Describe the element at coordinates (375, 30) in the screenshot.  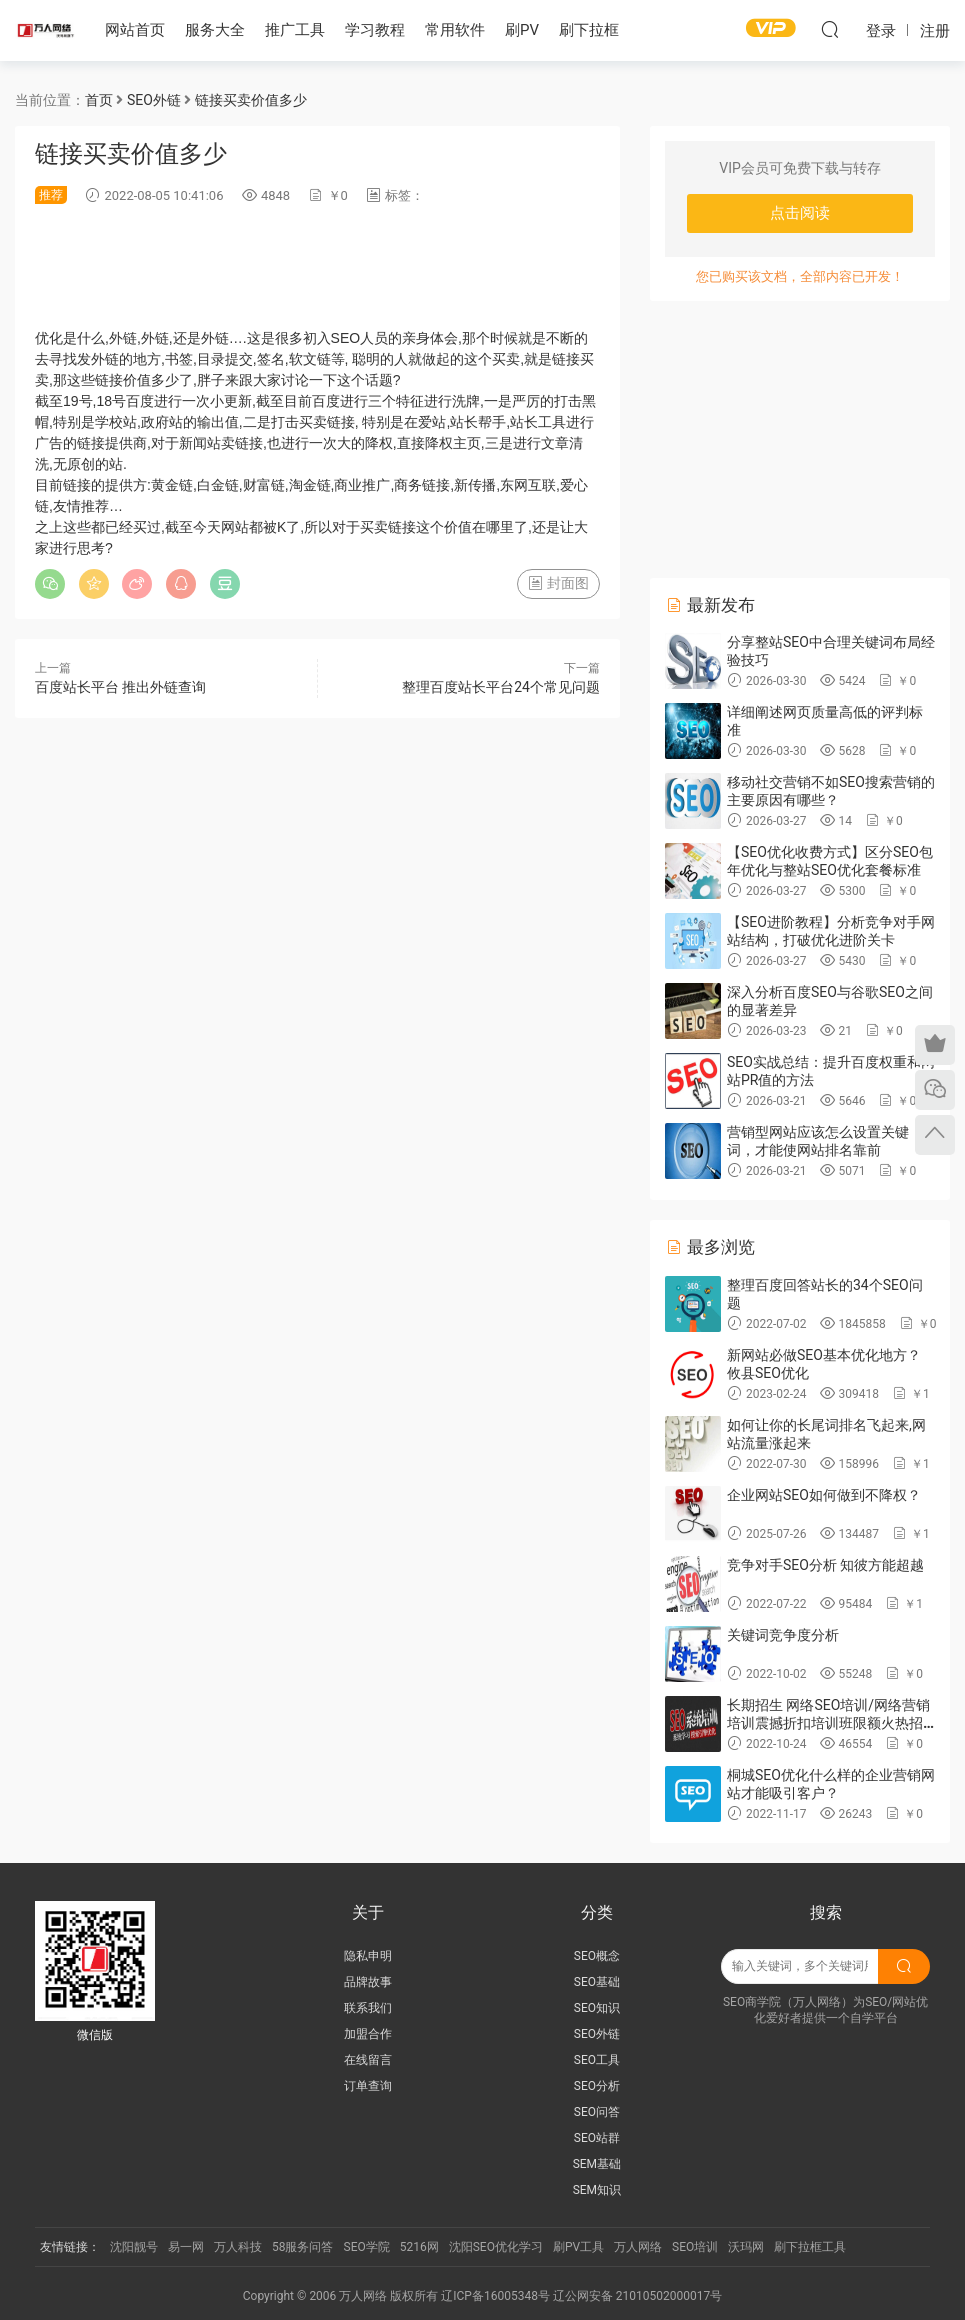
I see `学习教程` at that location.